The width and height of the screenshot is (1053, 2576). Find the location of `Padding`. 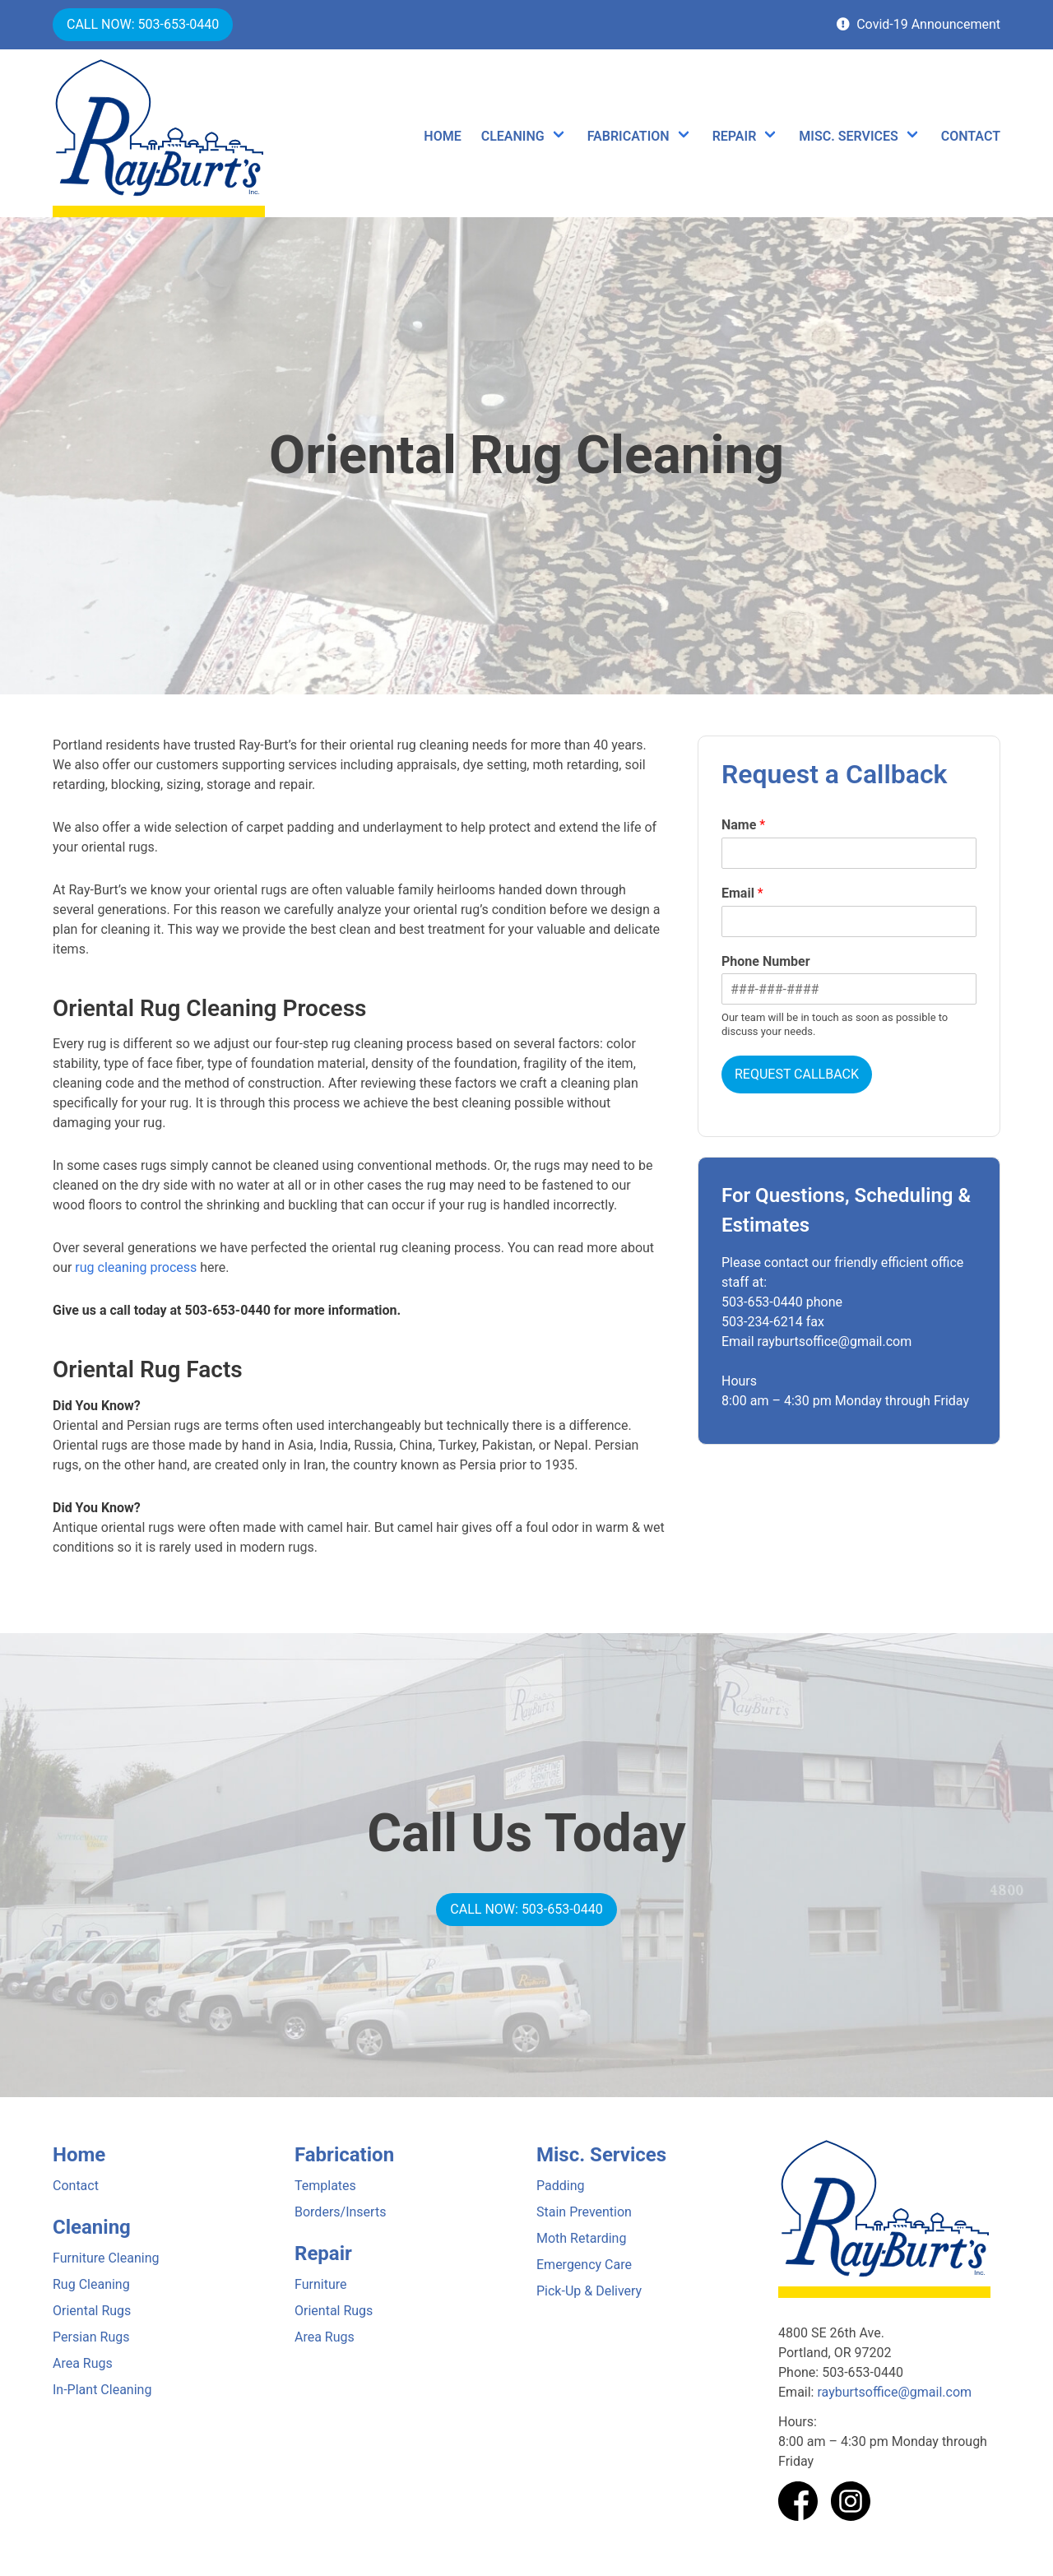

Padding is located at coordinates (560, 2185).